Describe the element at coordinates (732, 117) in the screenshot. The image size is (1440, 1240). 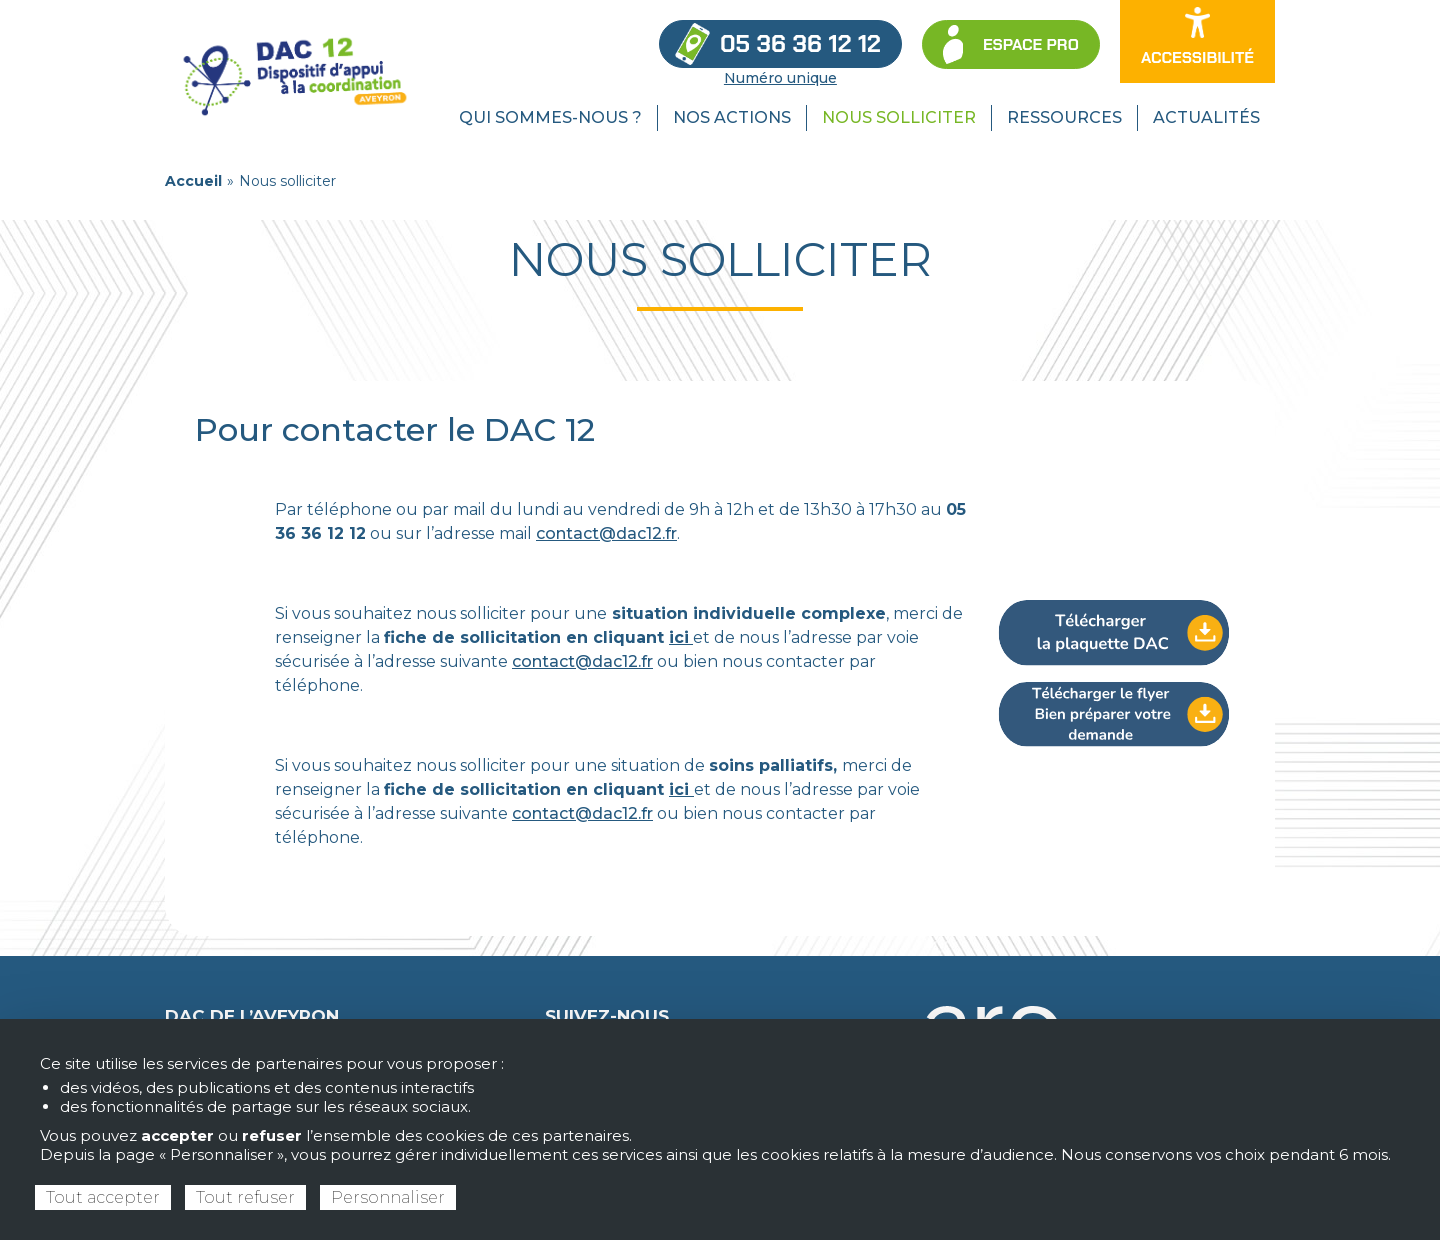
I see `Nos actions [menuitem]` at that location.